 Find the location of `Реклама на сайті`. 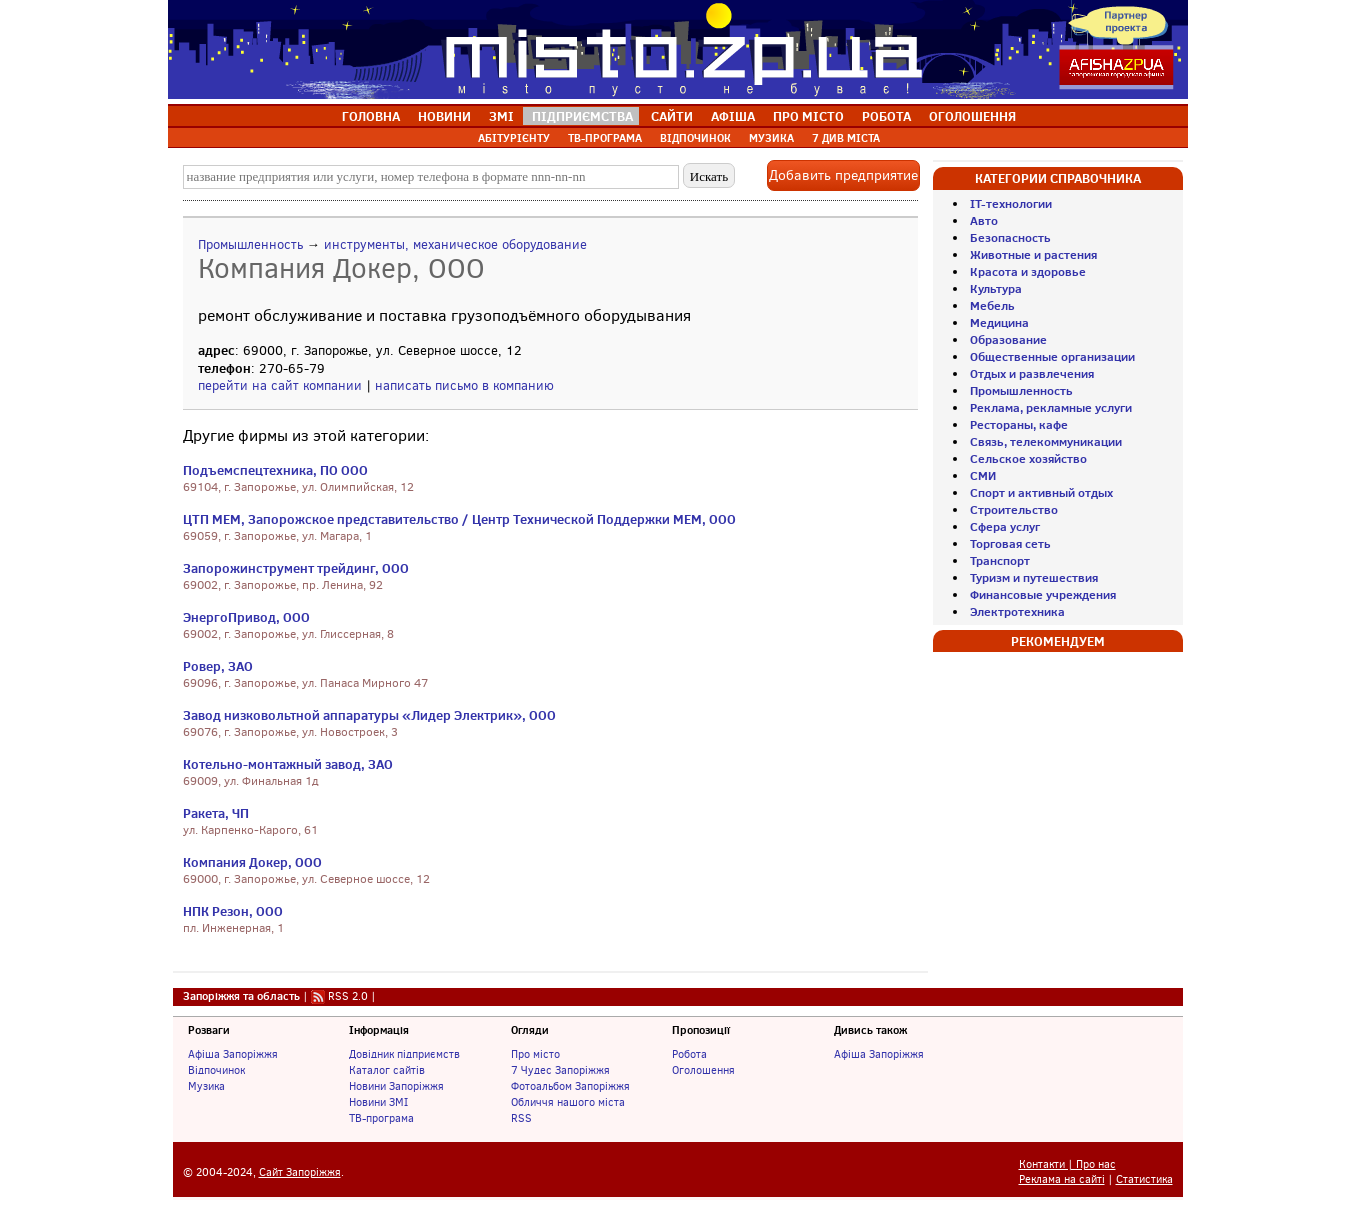

Реклама на сайті is located at coordinates (1062, 1179).